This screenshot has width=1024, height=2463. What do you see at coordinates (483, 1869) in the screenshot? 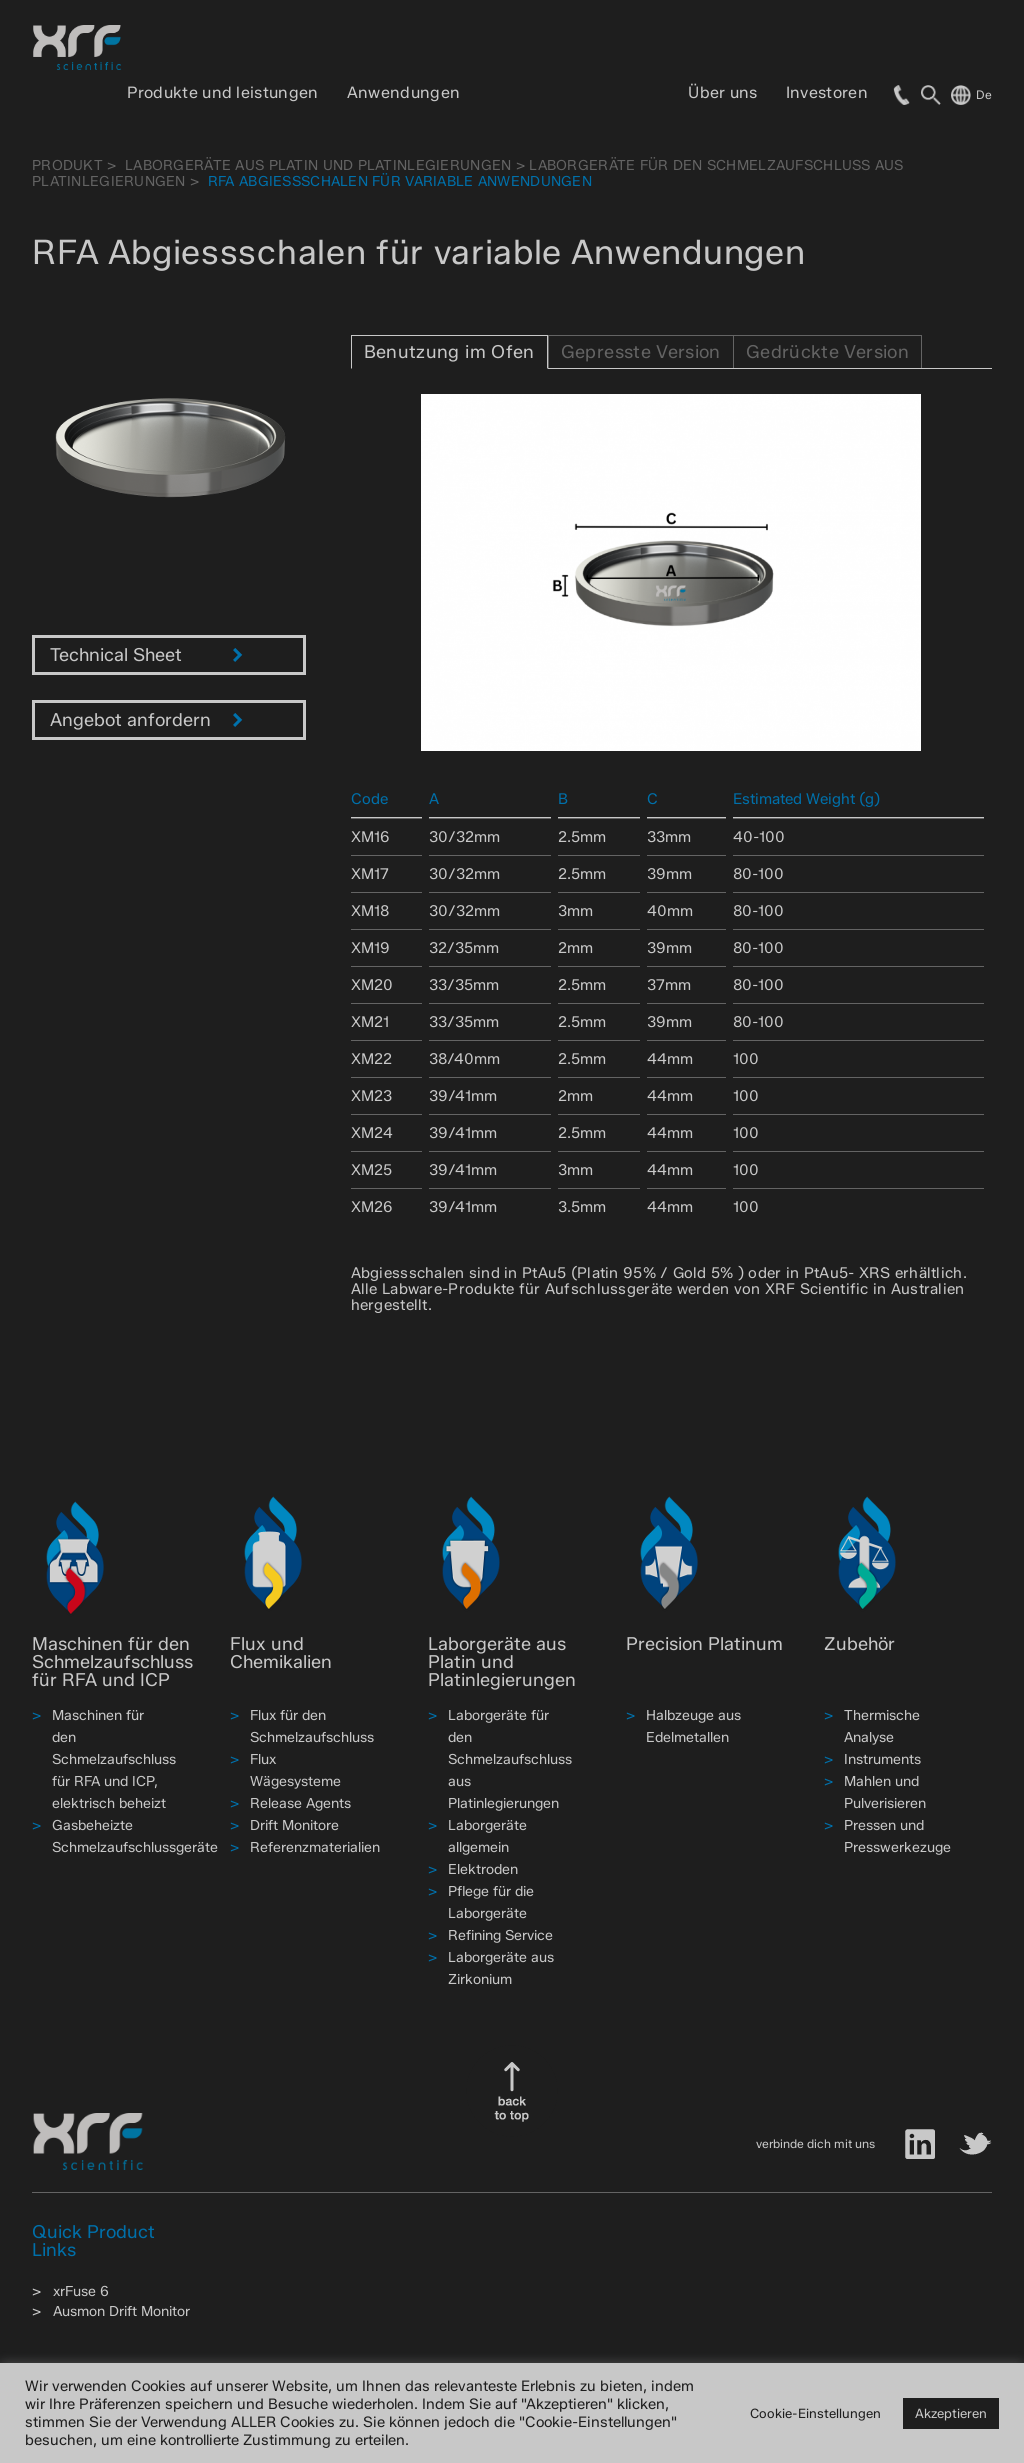
I see `Elektroden` at bounding box center [483, 1869].